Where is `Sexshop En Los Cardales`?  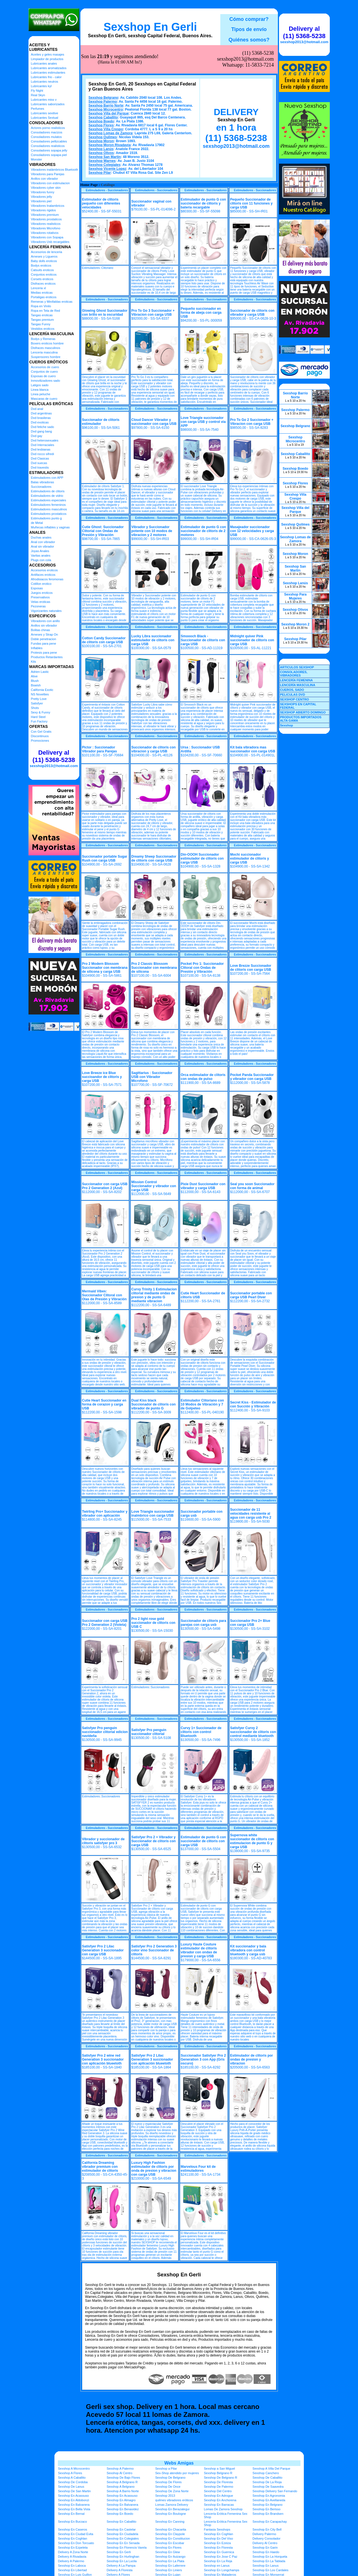
Sexshop En Los Cardales is located at coordinates (270, 2570).